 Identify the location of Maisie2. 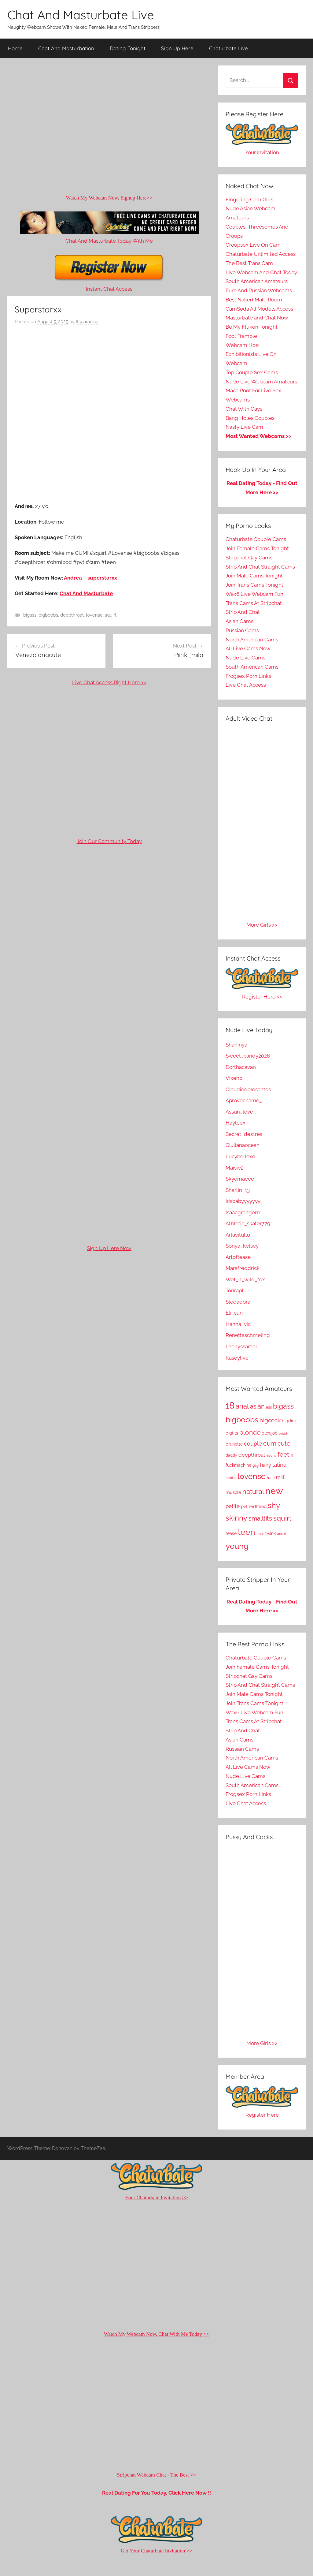
(235, 1168).